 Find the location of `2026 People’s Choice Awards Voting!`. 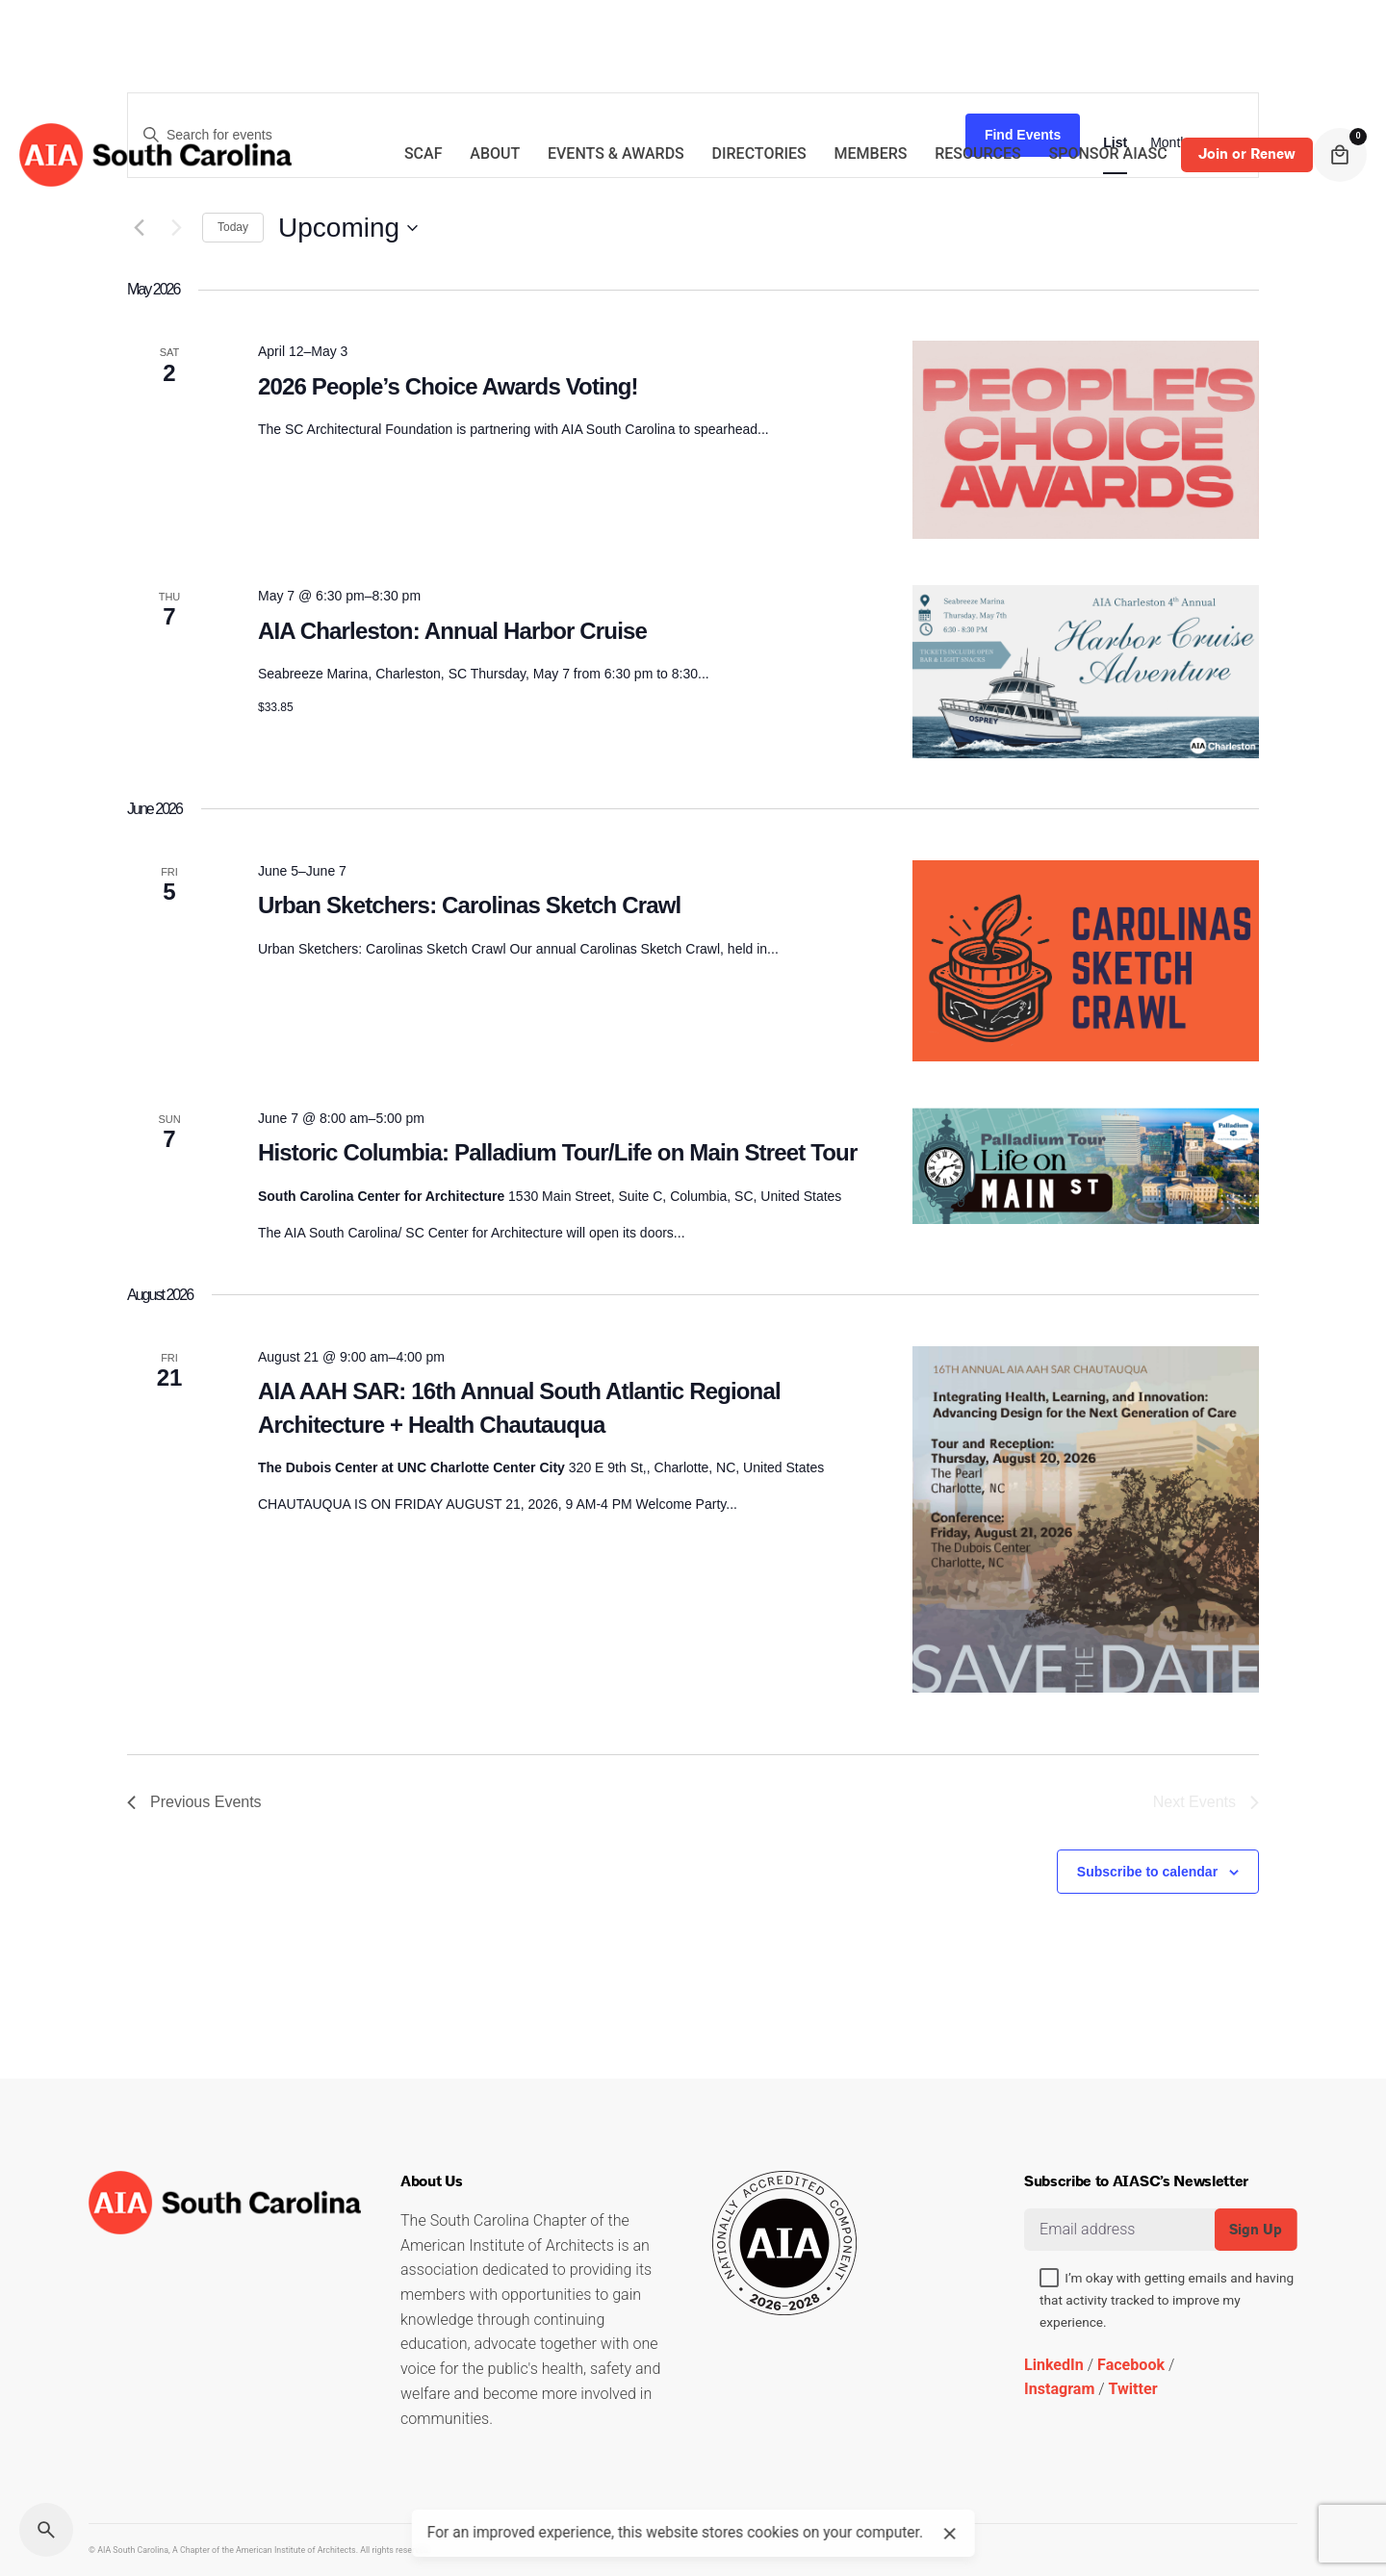

2026 People’s Choice Awards Voting! is located at coordinates (448, 386).